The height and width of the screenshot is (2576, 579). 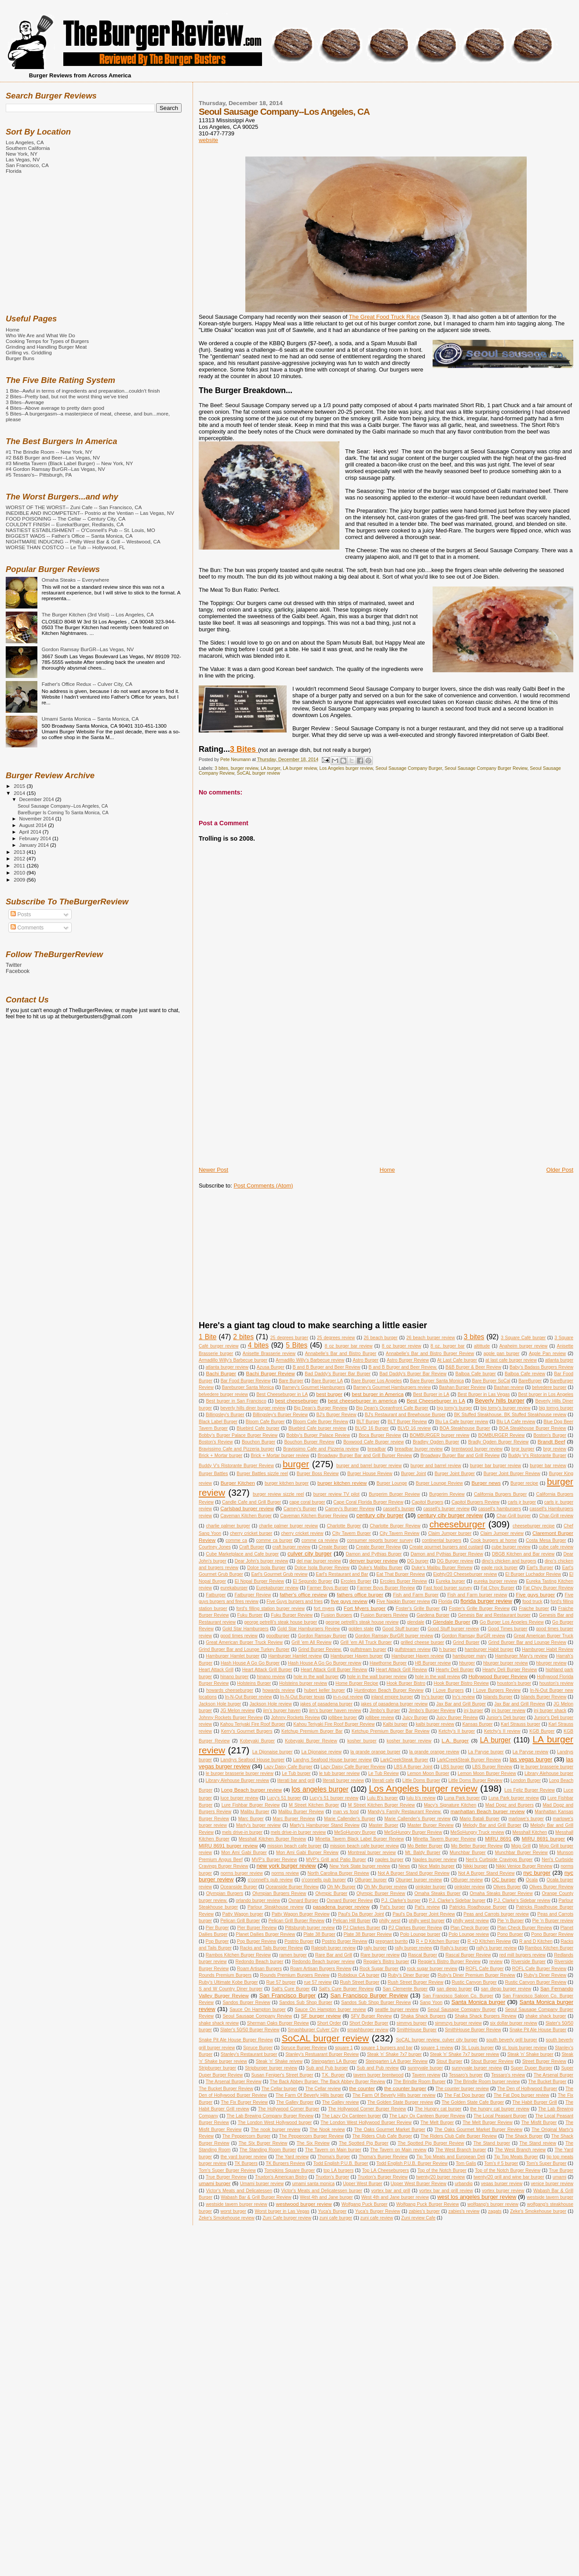 What do you see at coordinates (292, 2156) in the screenshot?
I see `The Yard review` at bounding box center [292, 2156].